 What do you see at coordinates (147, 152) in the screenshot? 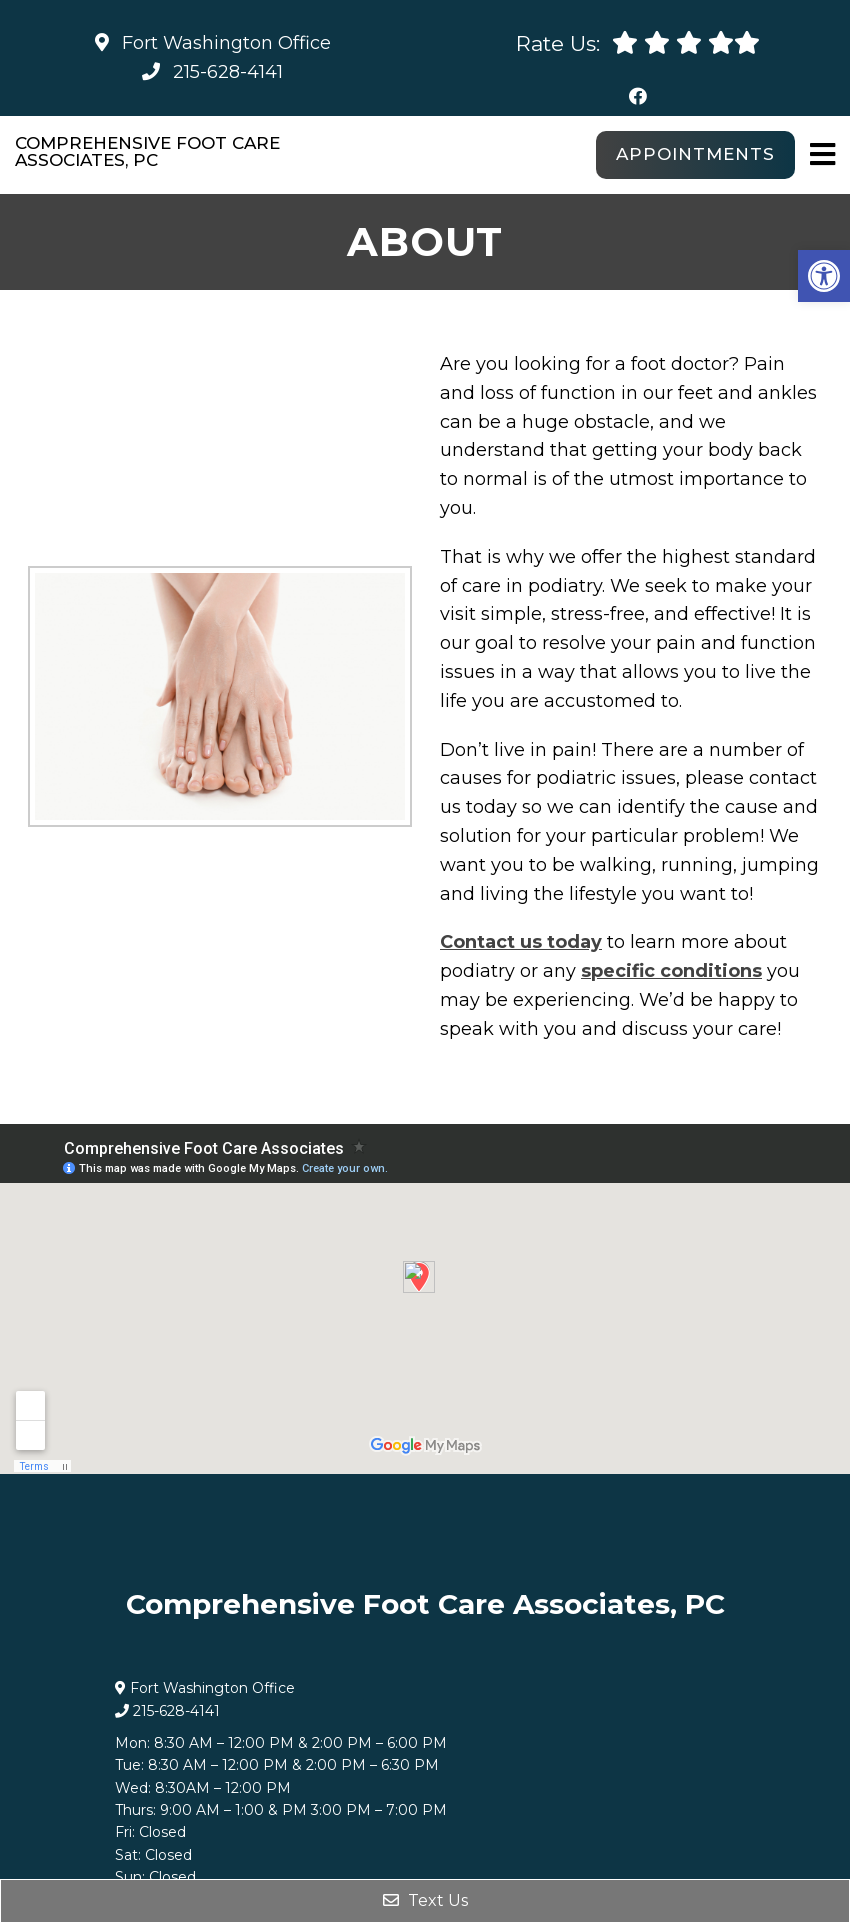
I see `Comprehensive Foot Care Associates, PC` at bounding box center [147, 152].